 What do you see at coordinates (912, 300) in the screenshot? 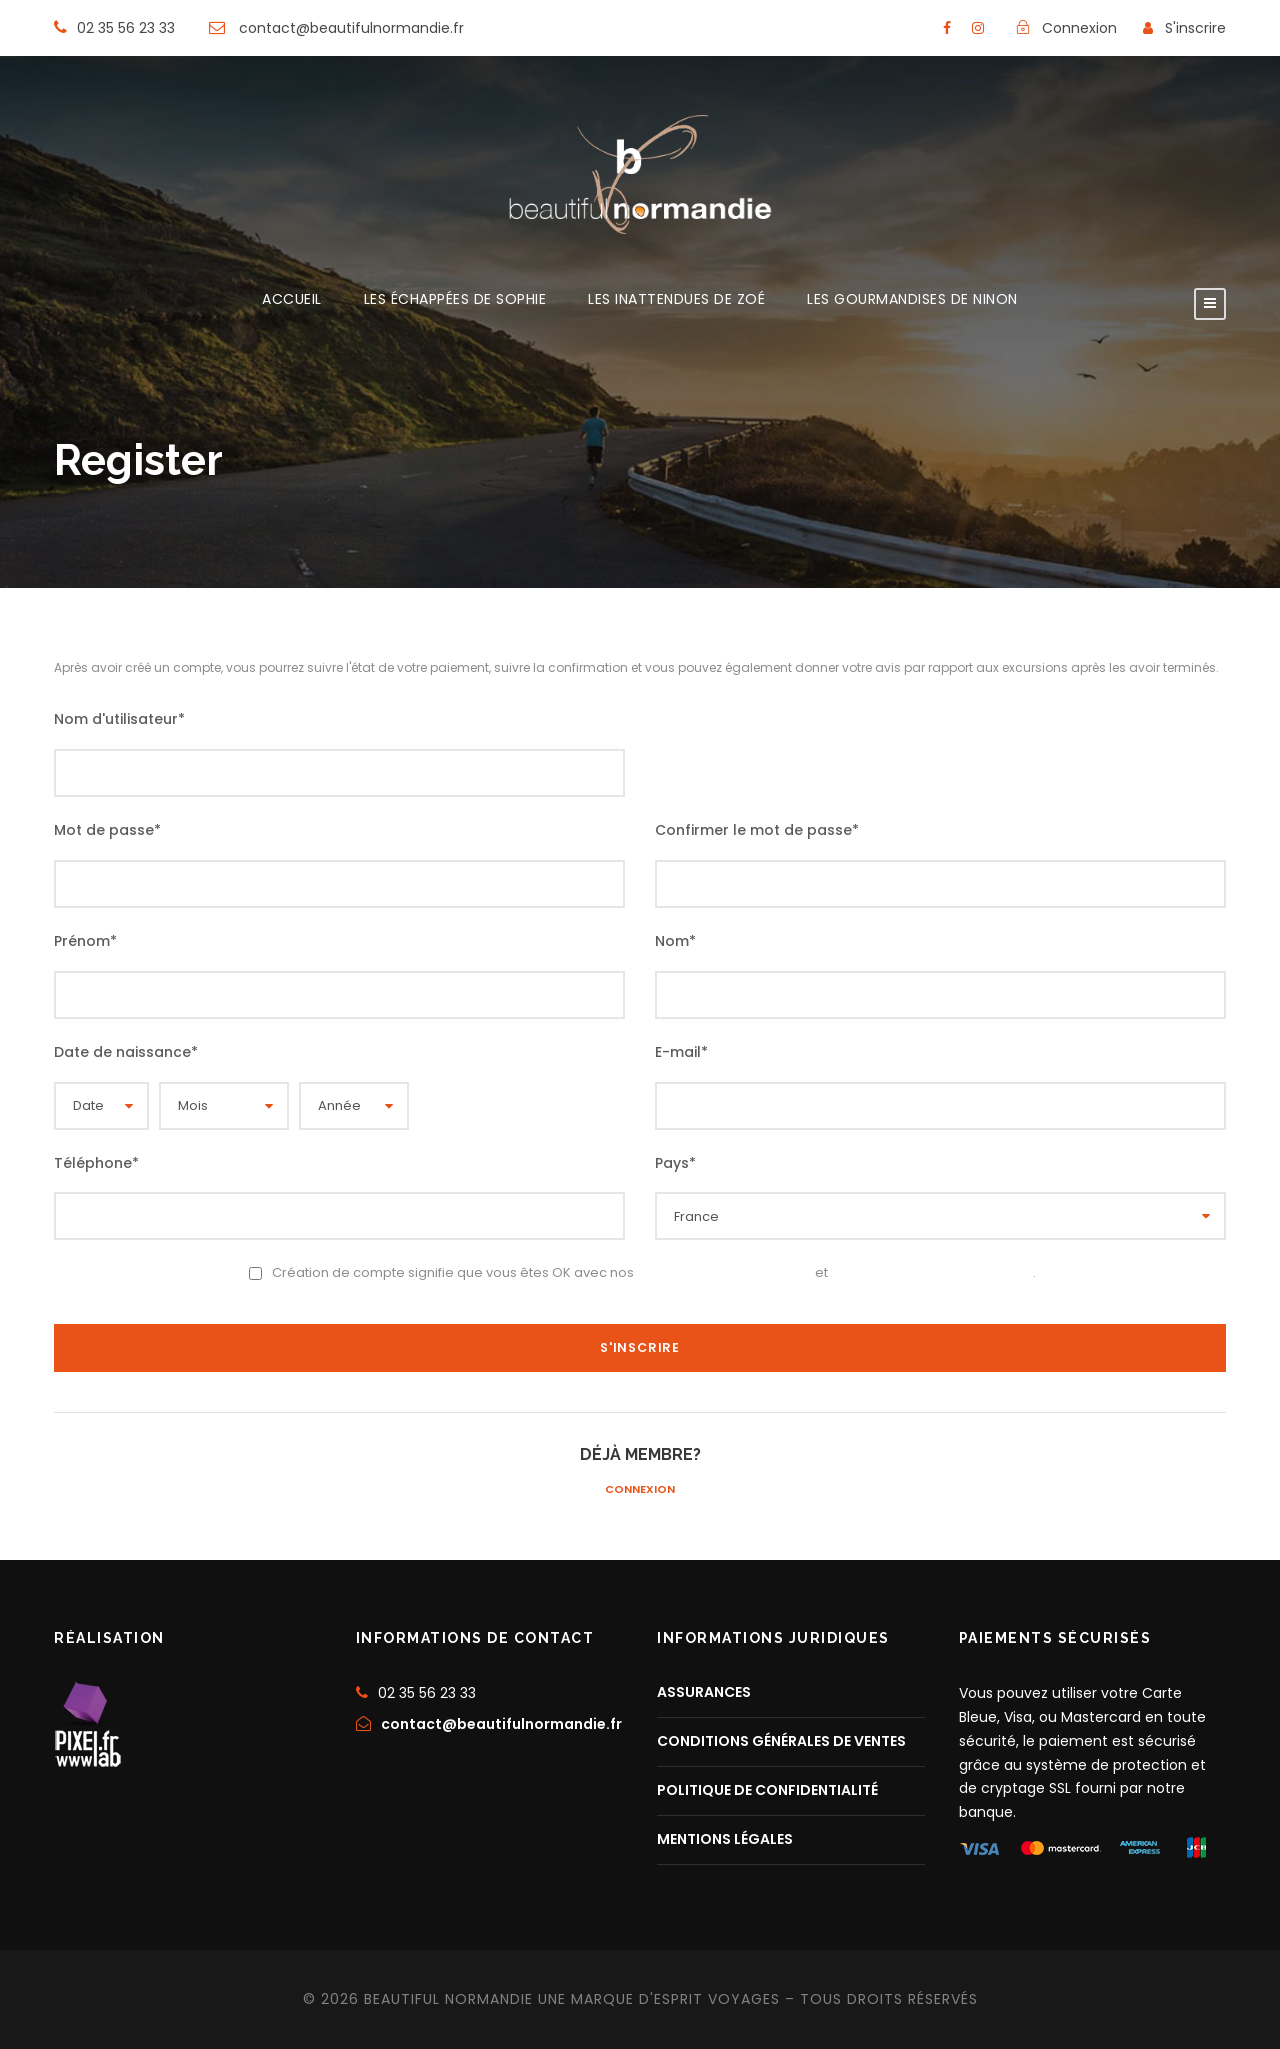
I see `LES GOURMANDISES DE NINON` at bounding box center [912, 300].